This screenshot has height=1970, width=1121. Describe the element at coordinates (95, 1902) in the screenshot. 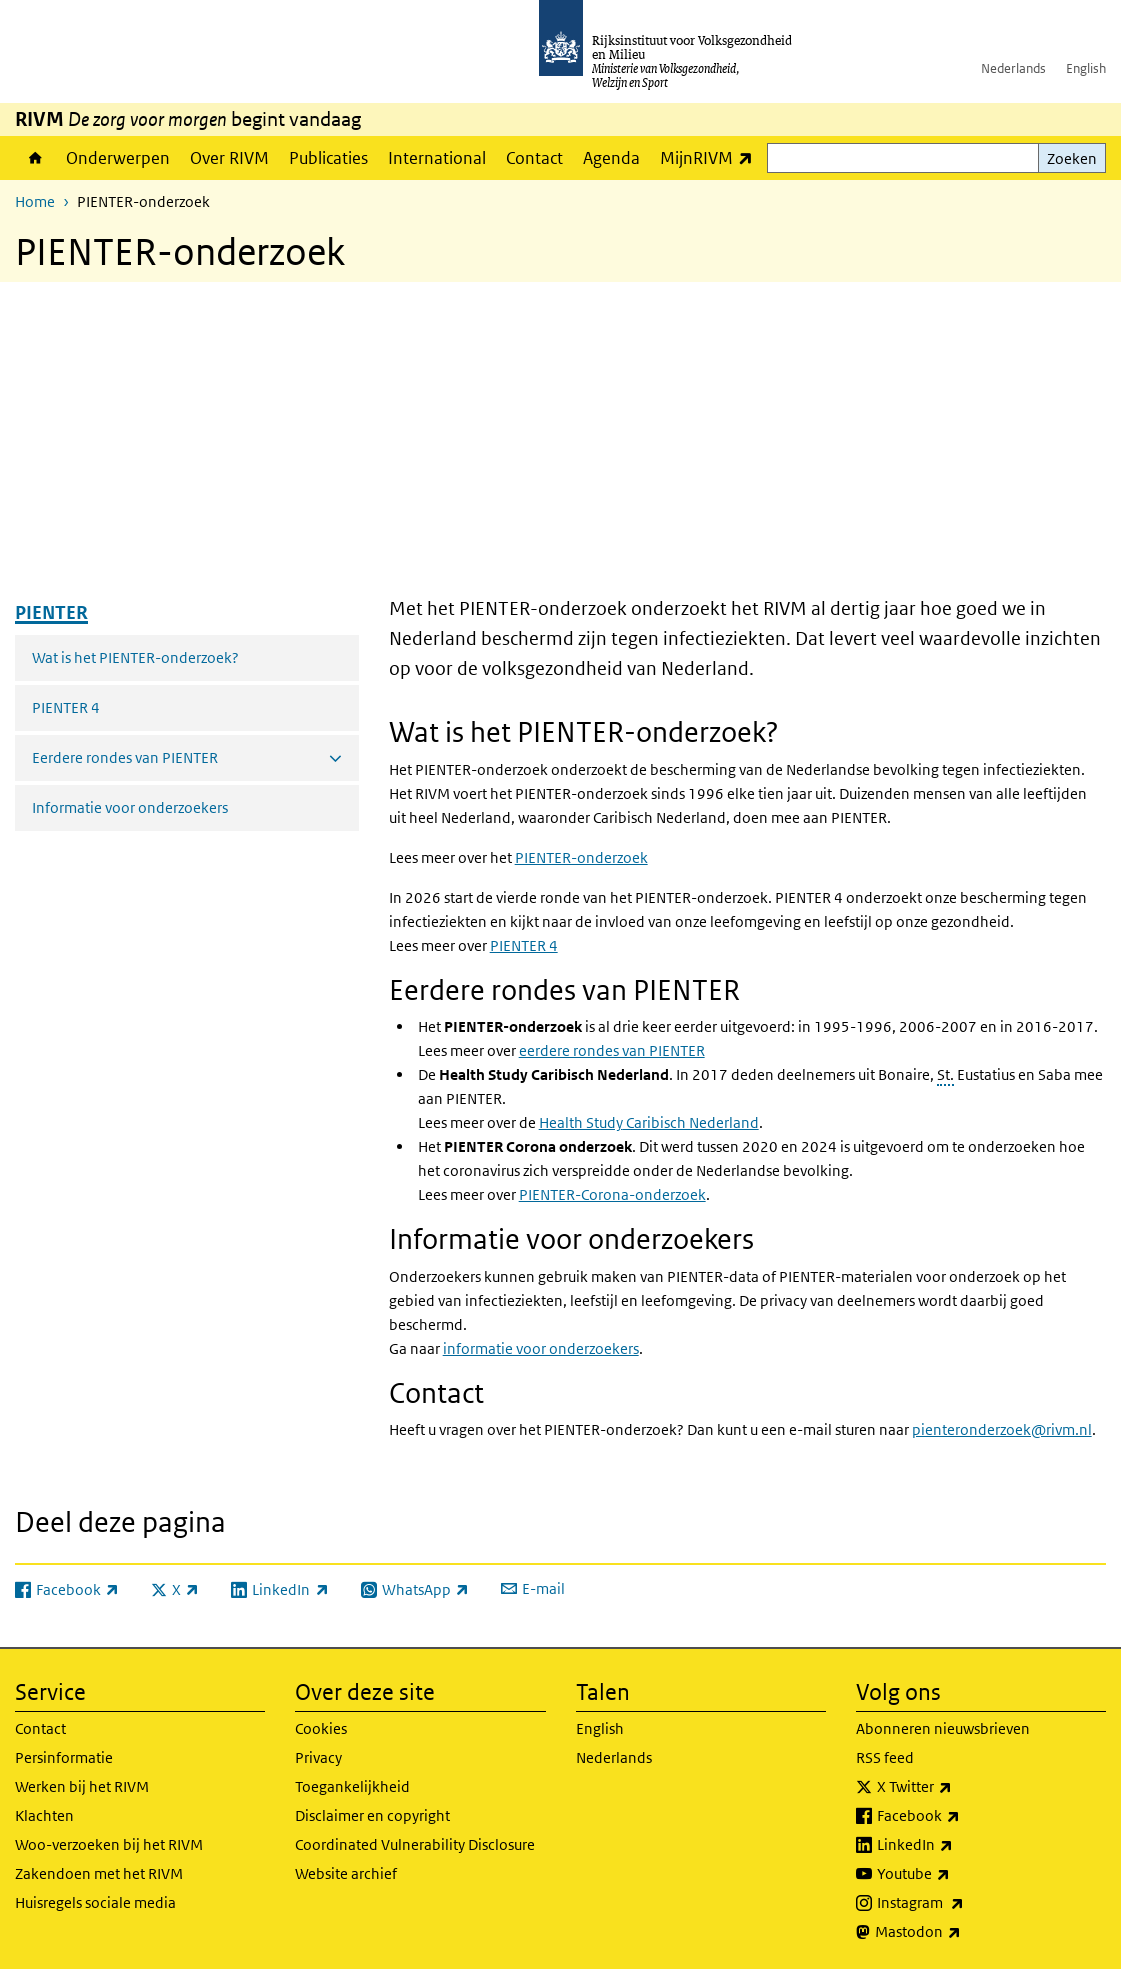

I see `Huisregels sociale media` at that location.